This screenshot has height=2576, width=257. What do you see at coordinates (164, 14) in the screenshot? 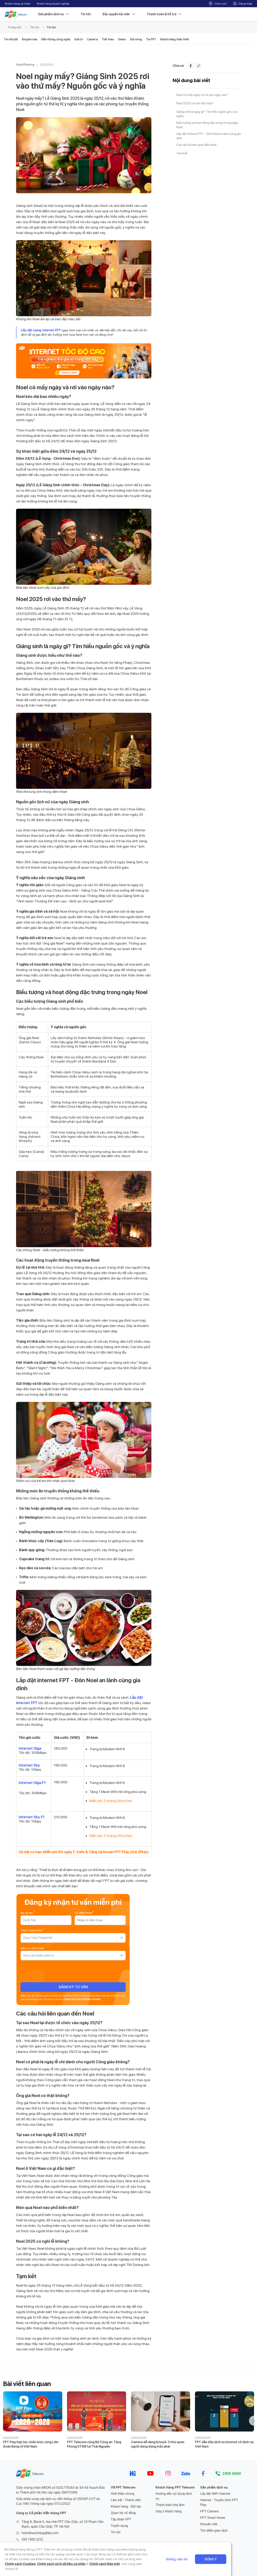
I see `Thanh toán & hỗ trợ` at bounding box center [164, 14].